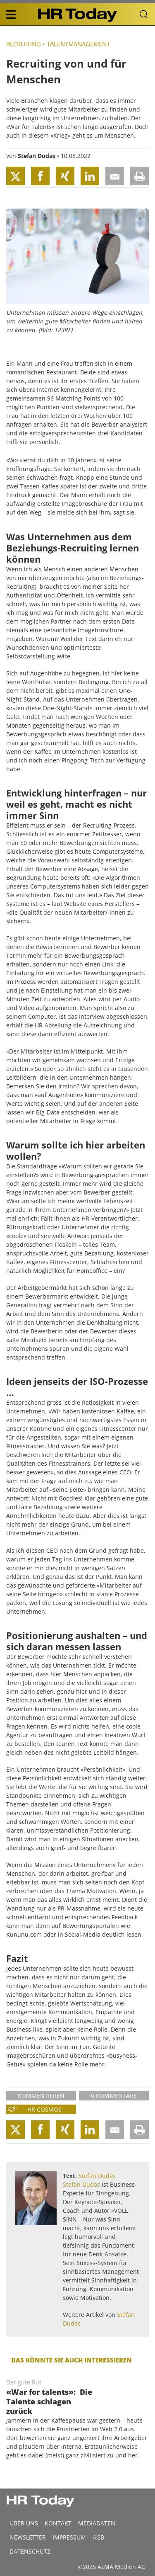 This screenshot has height=2576, width=155. Describe the element at coordinates (36, 156) in the screenshot. I see `Stefan Dudas` at that location.